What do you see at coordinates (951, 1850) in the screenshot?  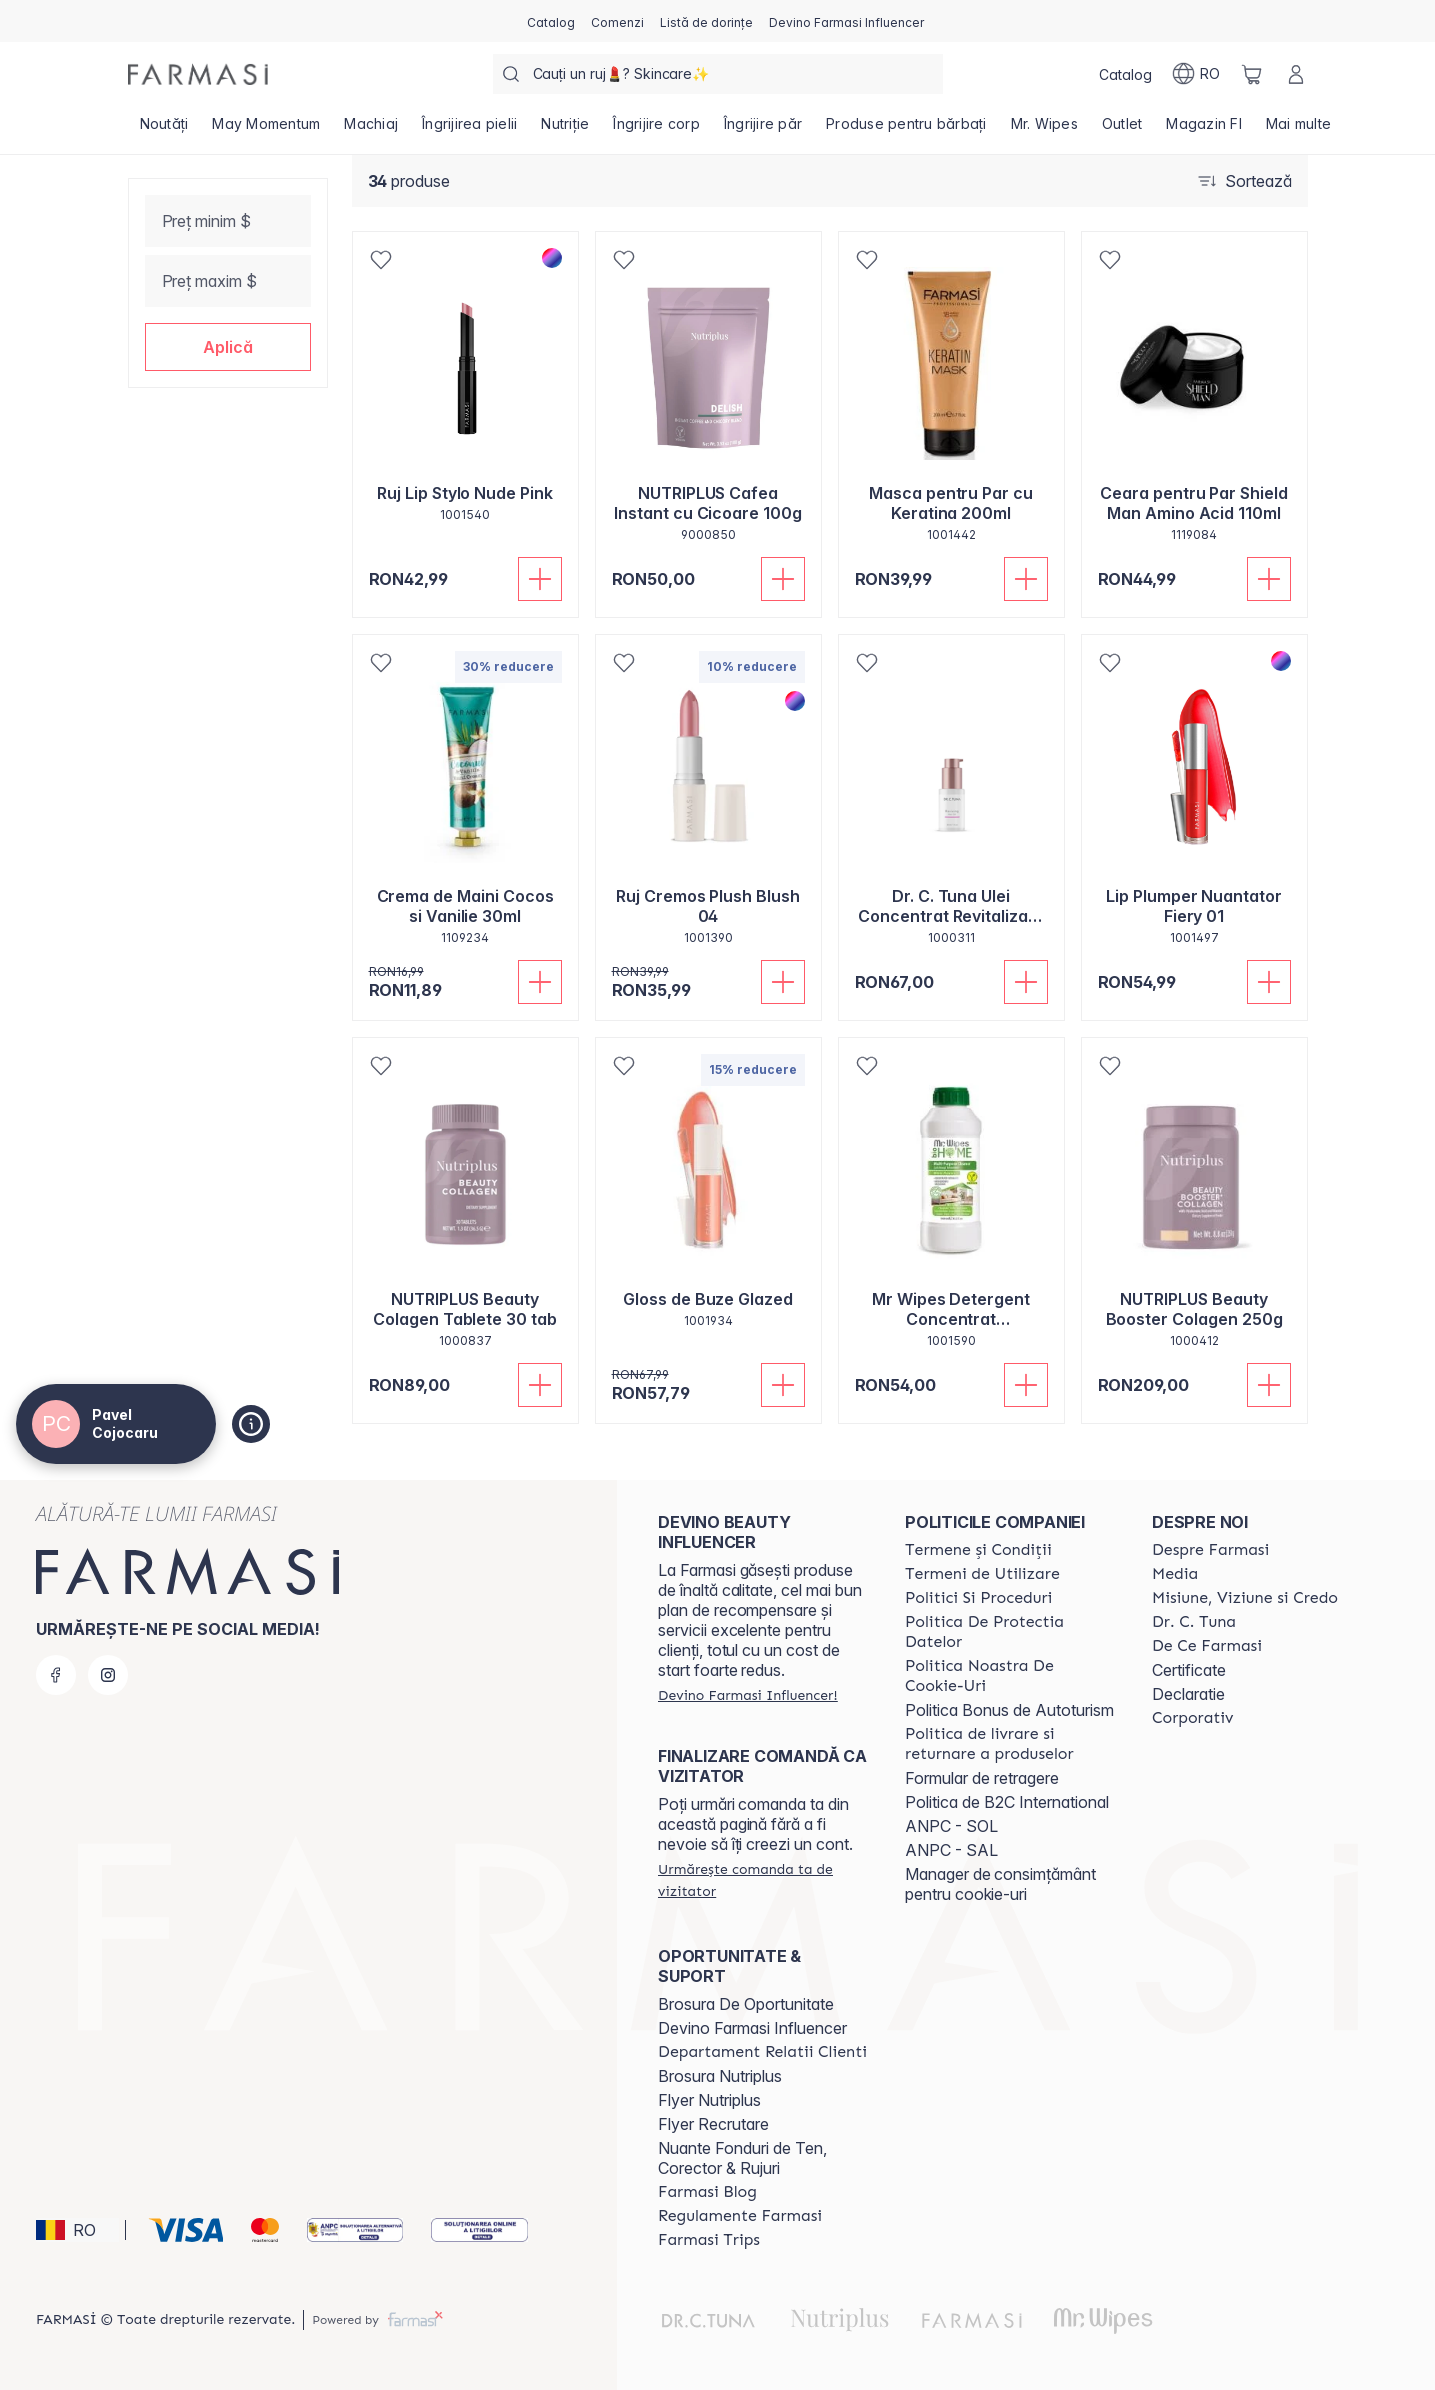 I see `ANPC - SAL` at bounding box center [951, 1850].